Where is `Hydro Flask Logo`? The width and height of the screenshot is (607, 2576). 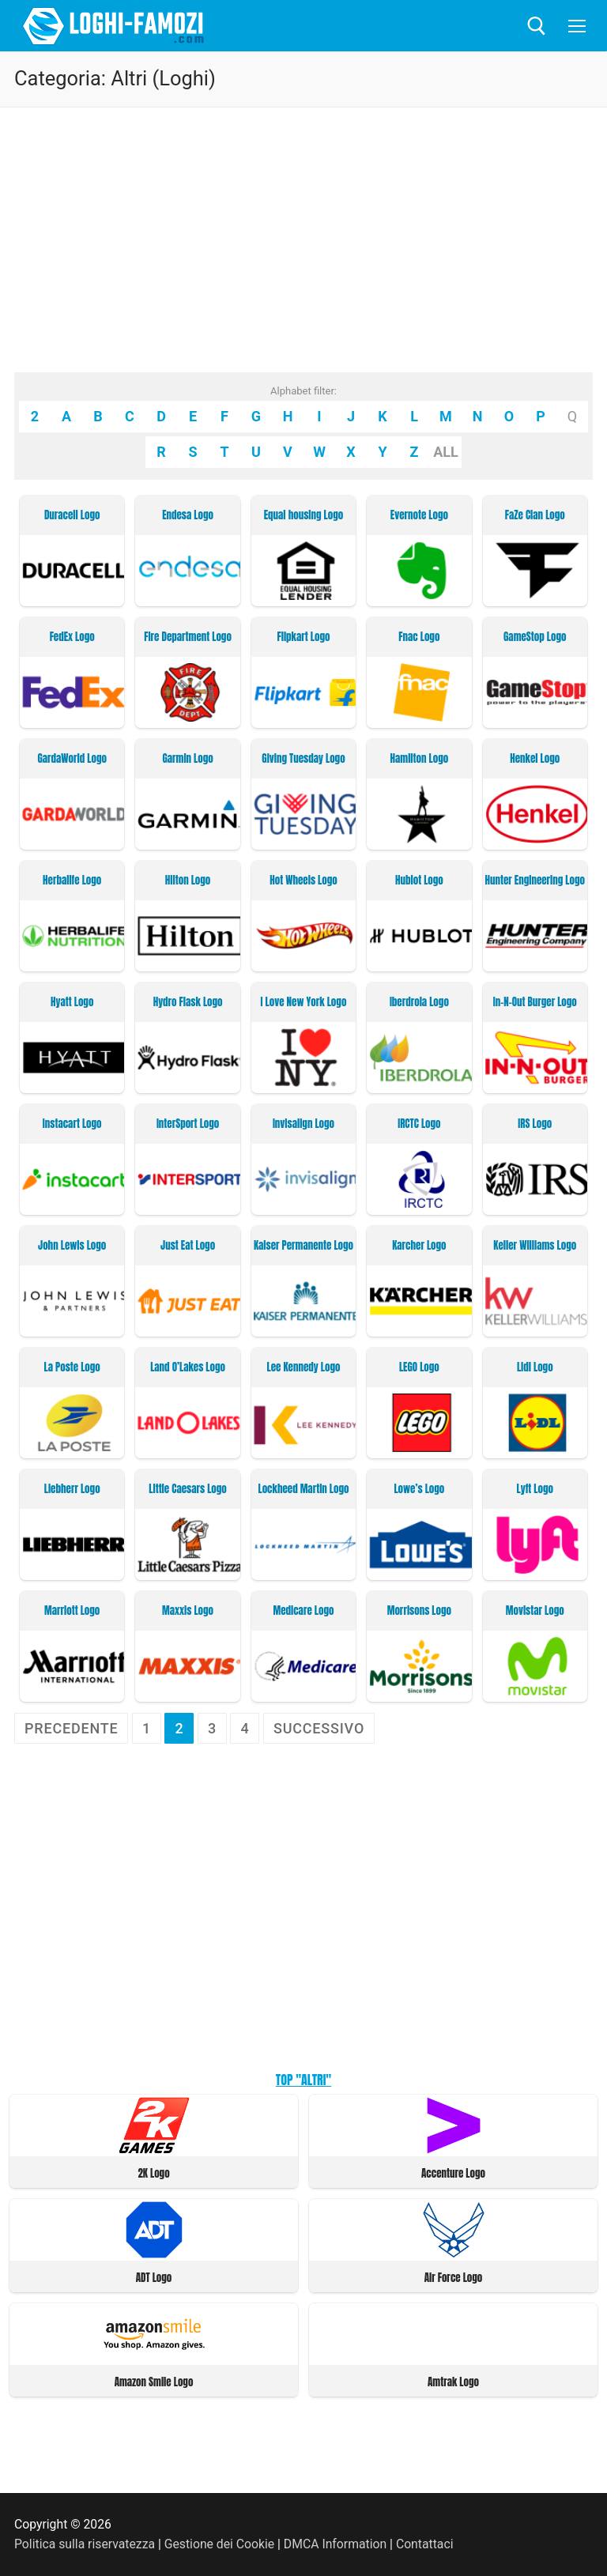
Hydro Flask Logo is located at coordinates (188, 1002).